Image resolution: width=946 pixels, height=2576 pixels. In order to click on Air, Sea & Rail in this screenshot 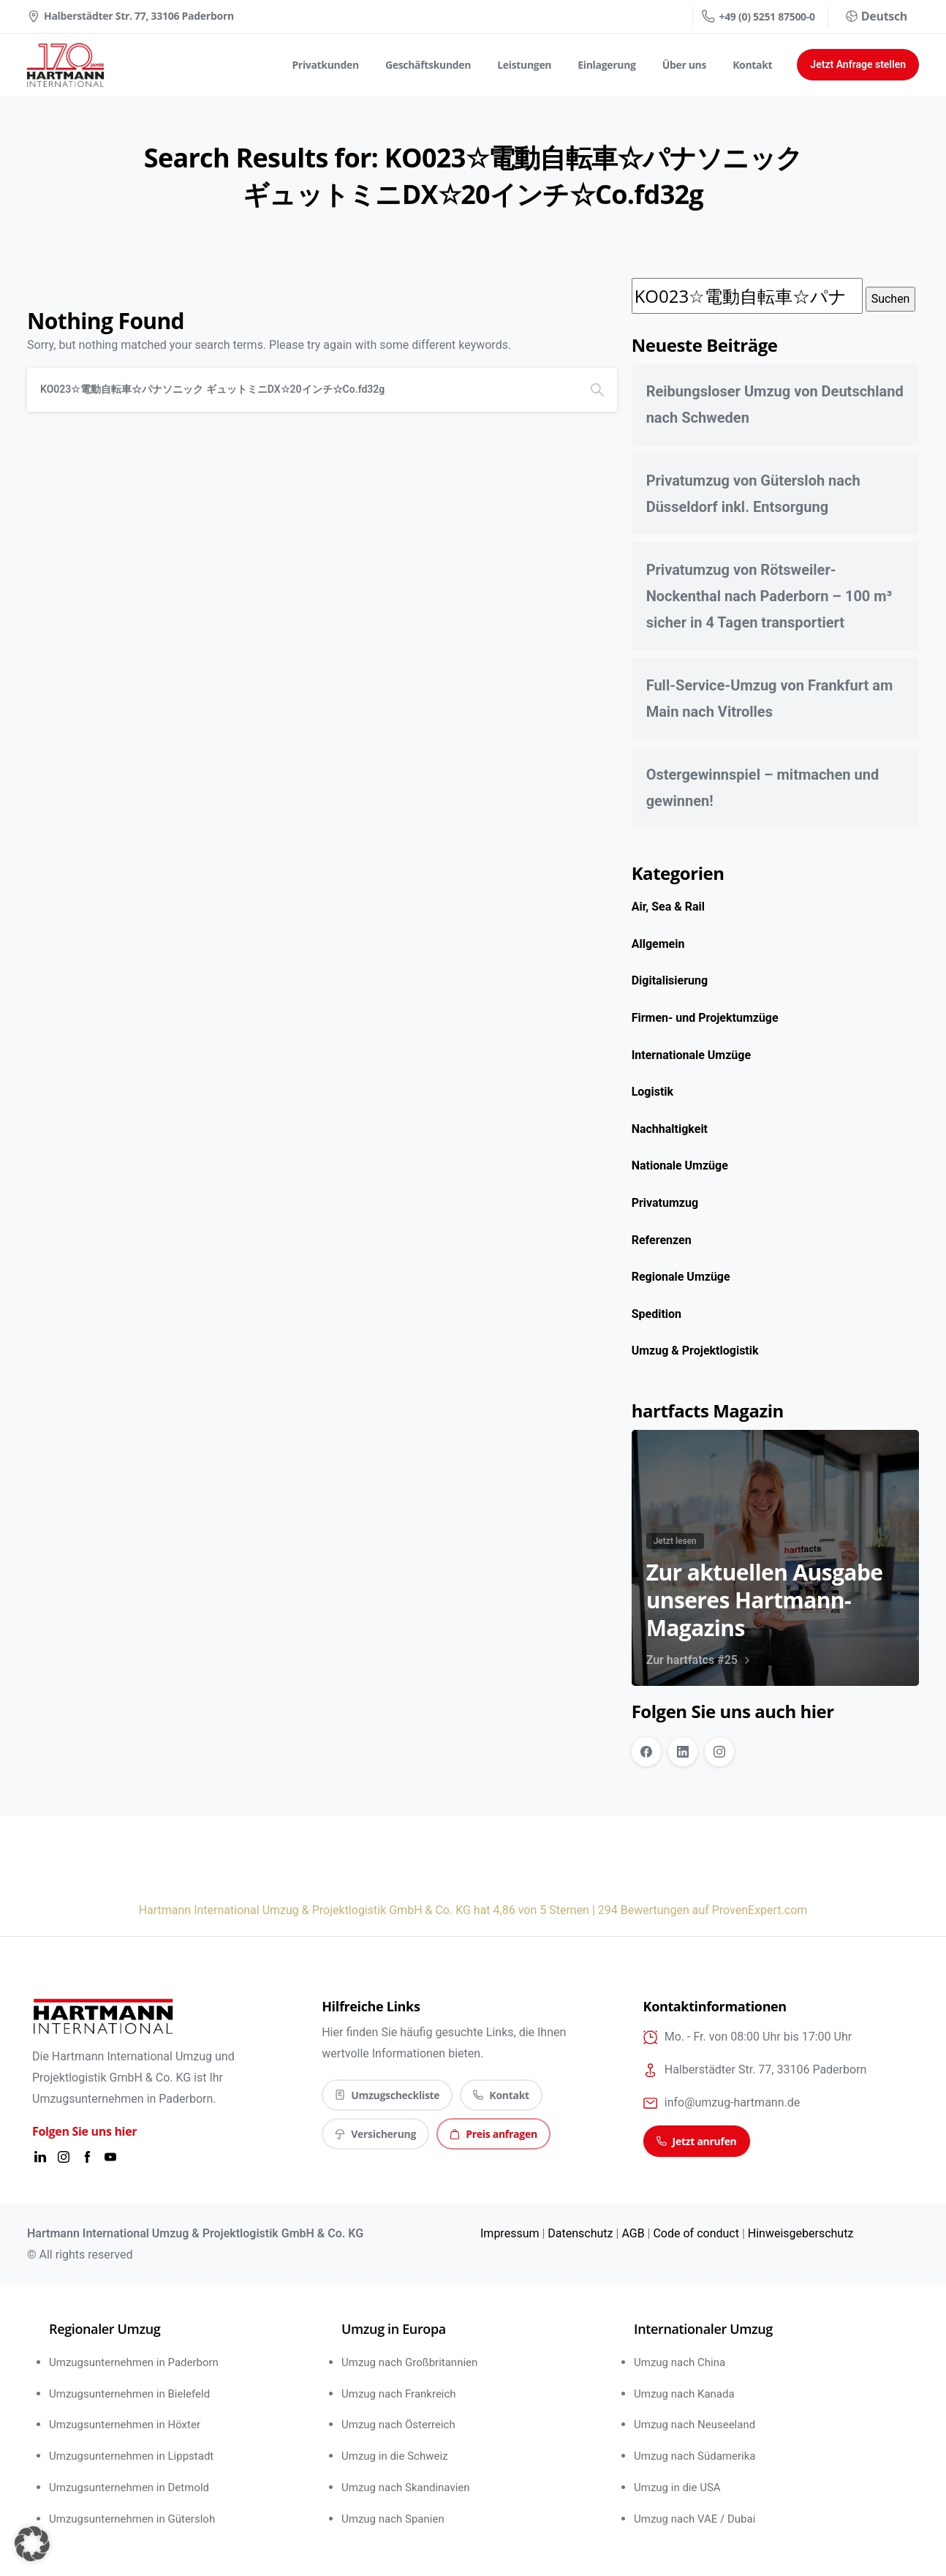, I will do `click(668, 907)`.